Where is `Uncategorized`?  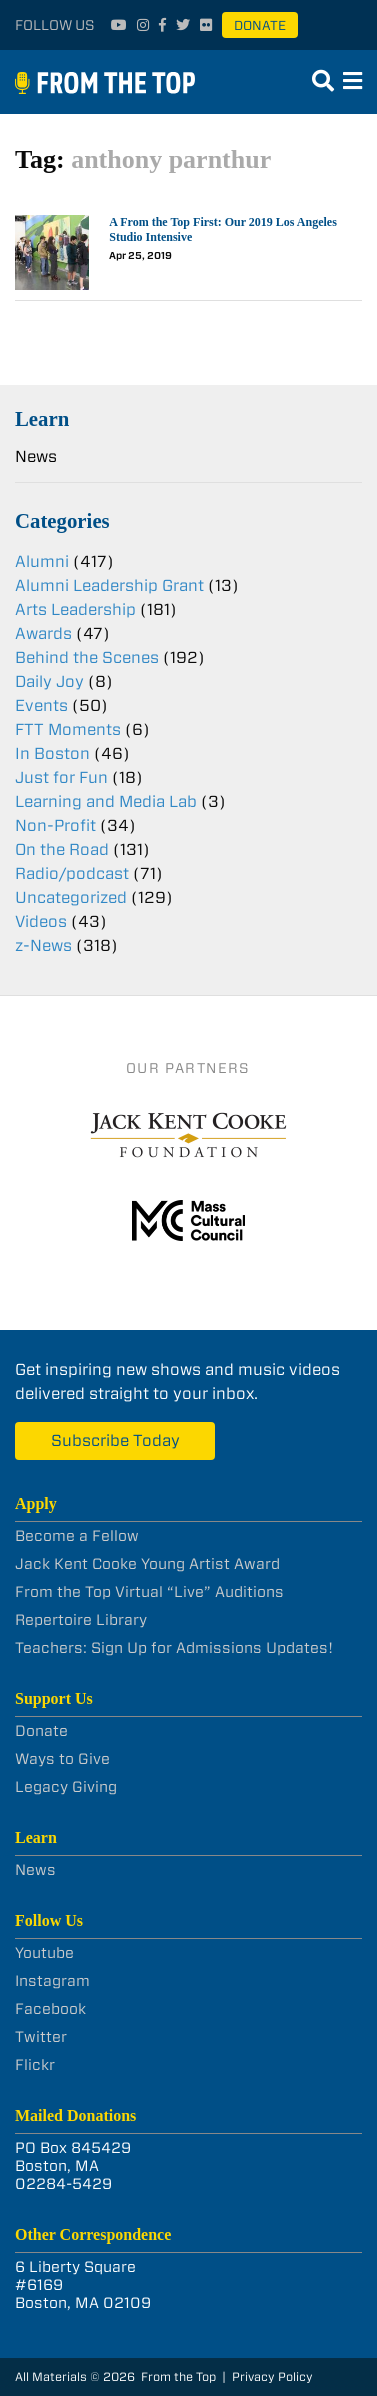 Uncategorized is located at coordinates (71, 897).